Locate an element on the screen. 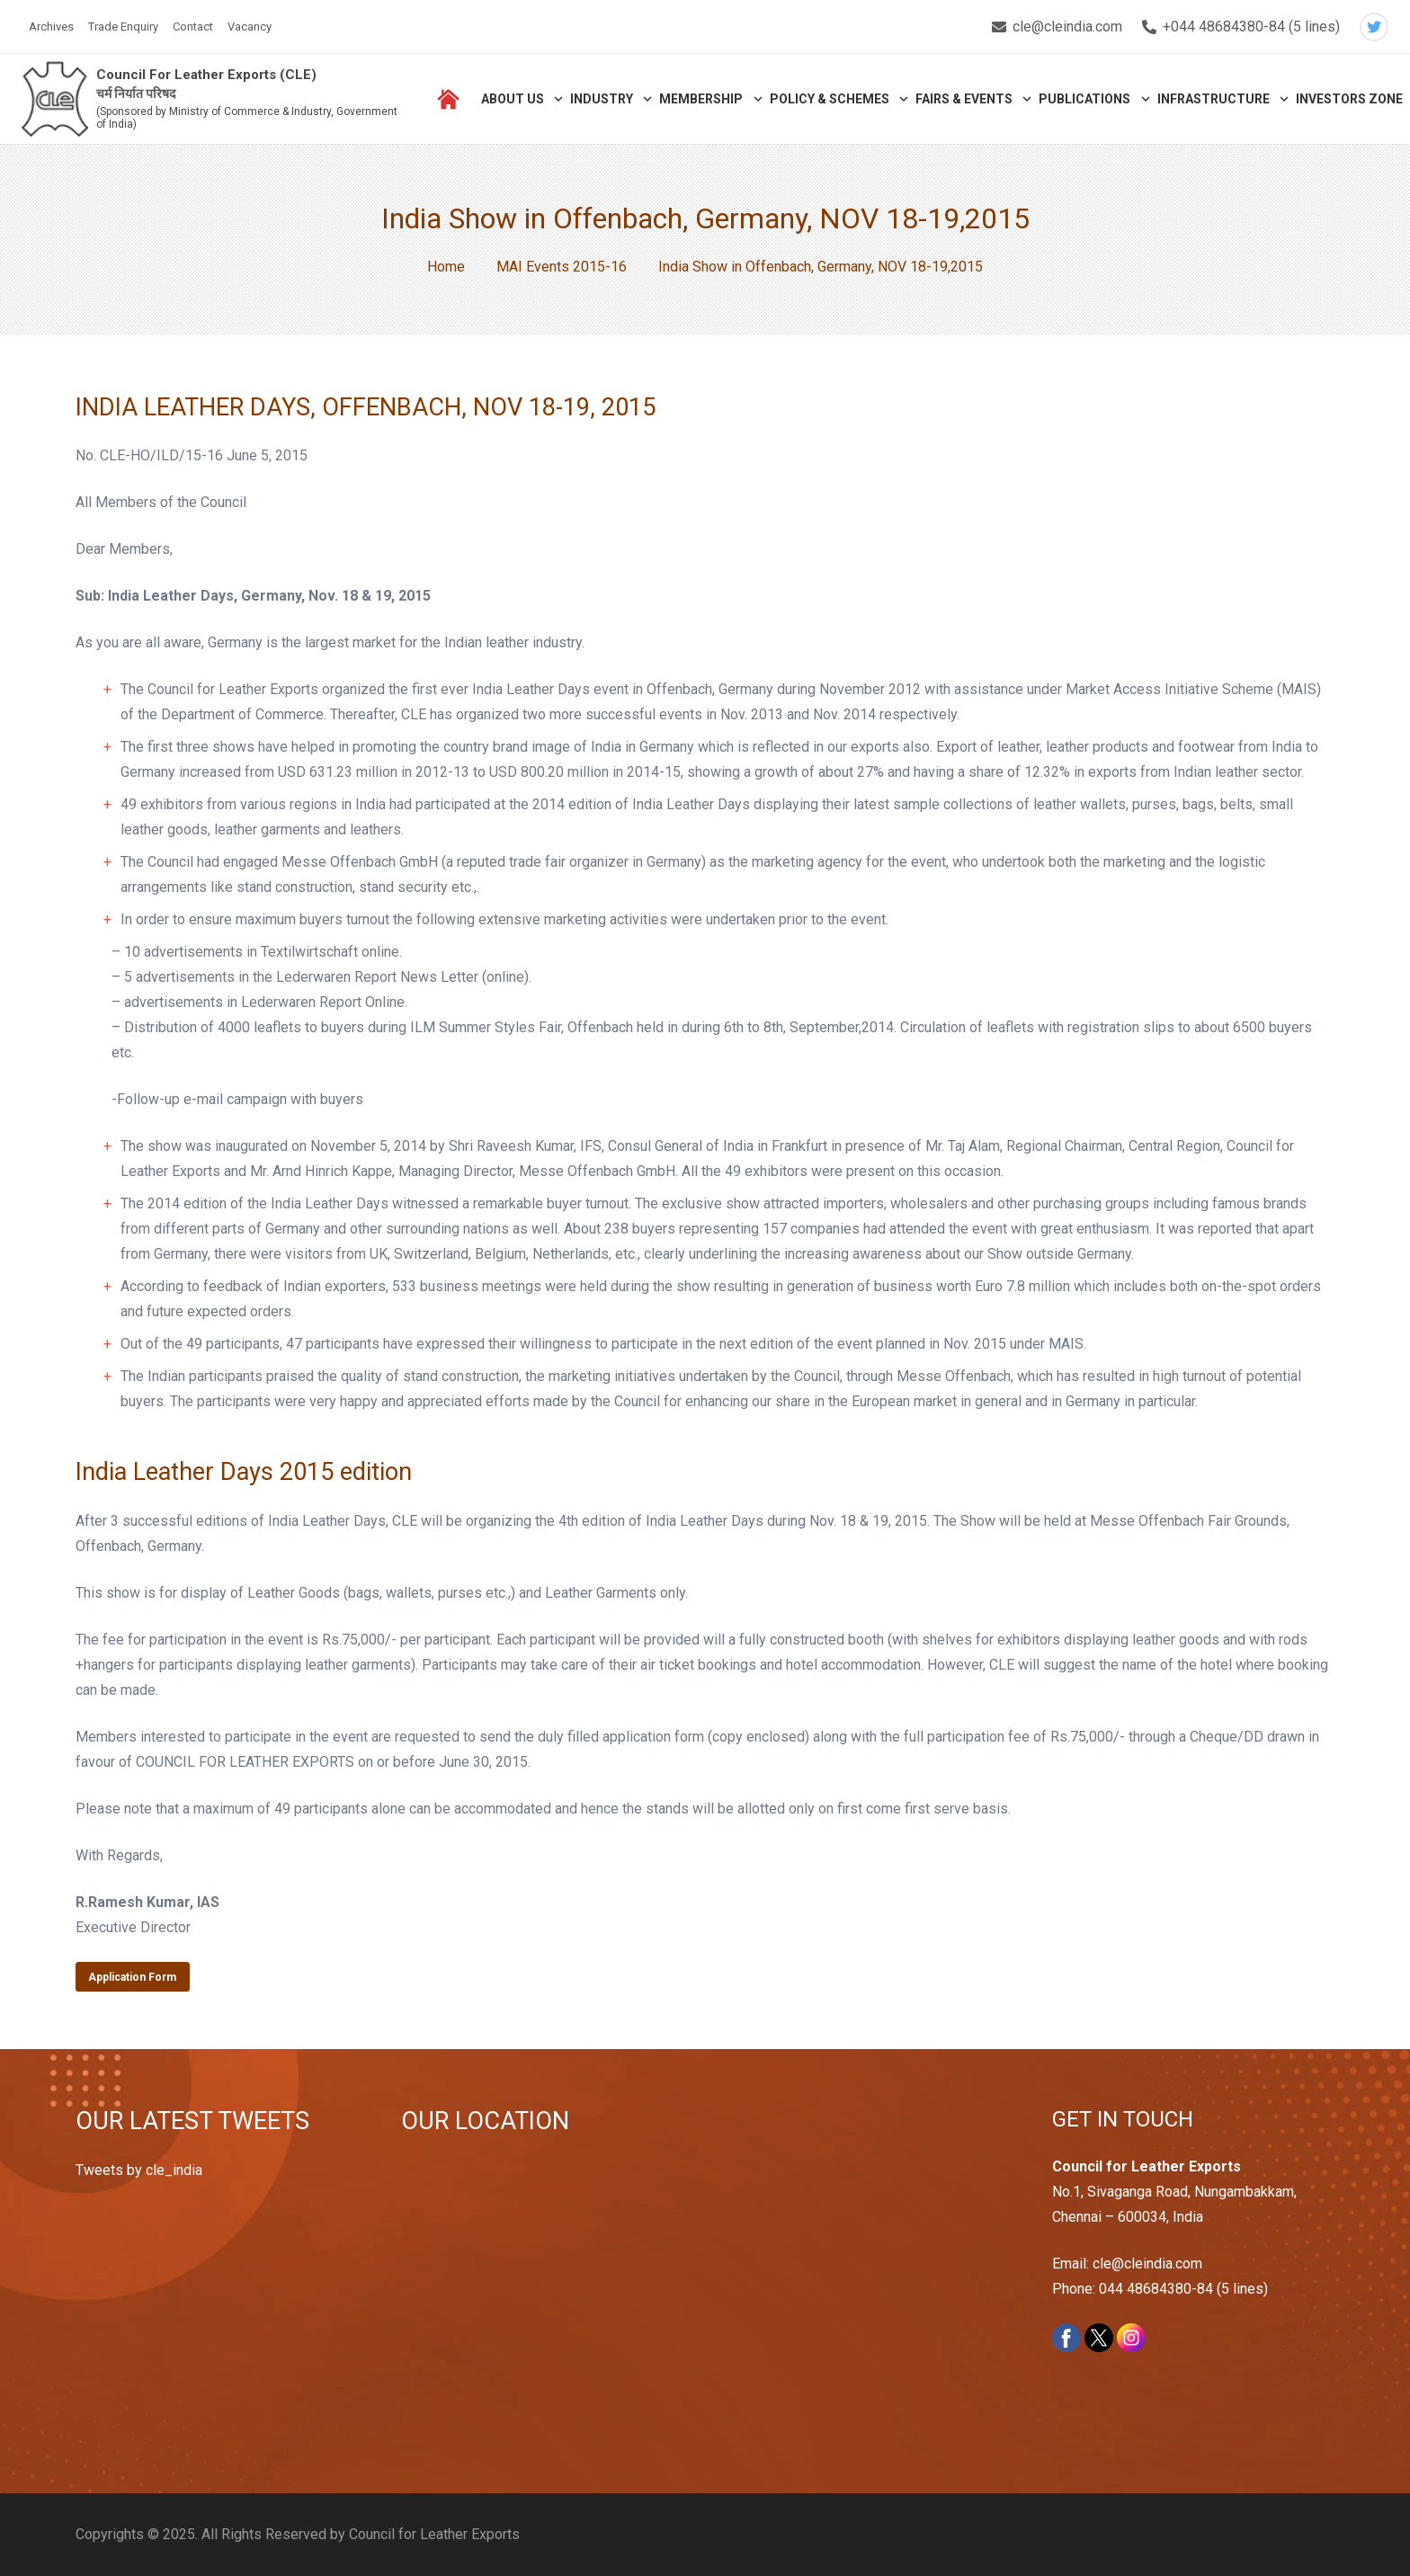 This screenshot has height=2576, width=1410. Application Form is located at coordinates (132, 1977).